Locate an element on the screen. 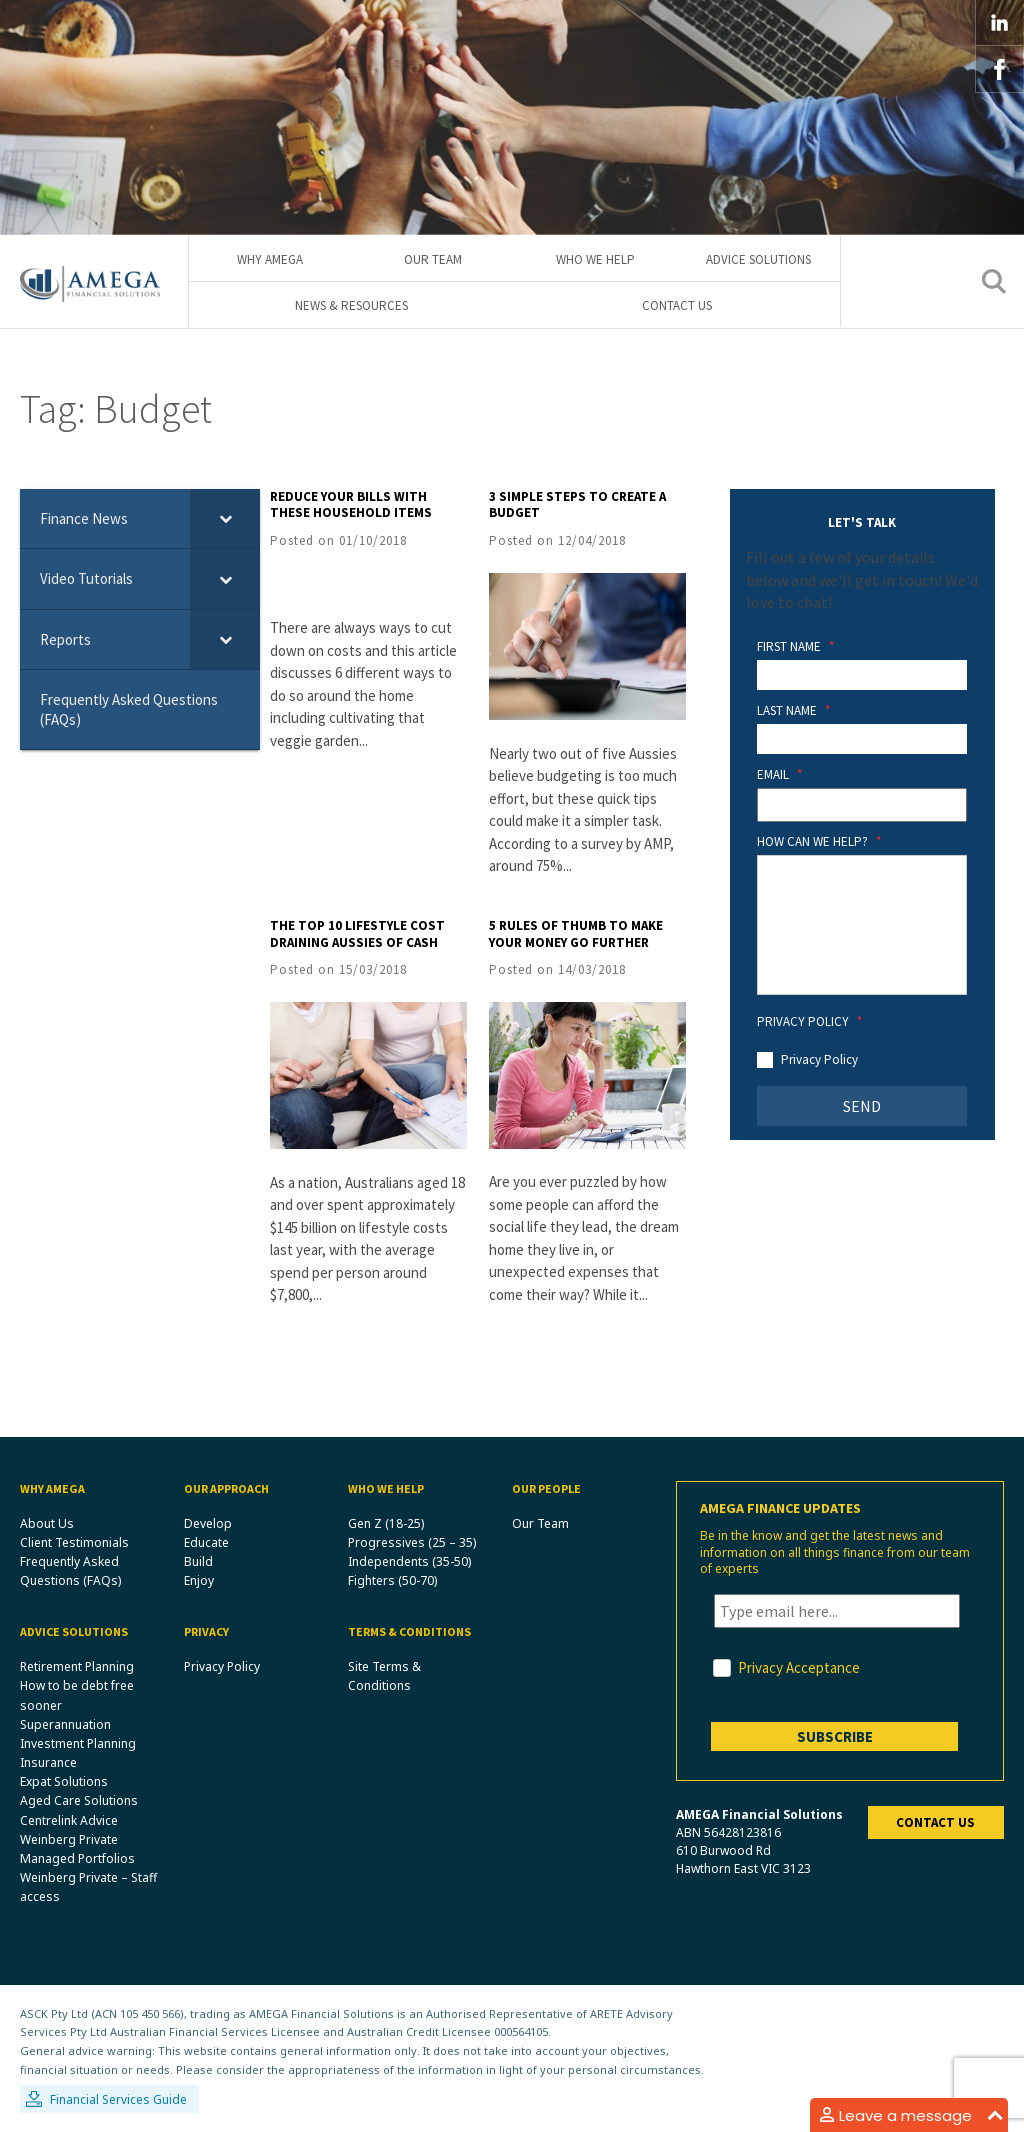 Image resolution: width=1024 pixels, height=2132 pixels. Insurance is located at coordinates (48, 1763).